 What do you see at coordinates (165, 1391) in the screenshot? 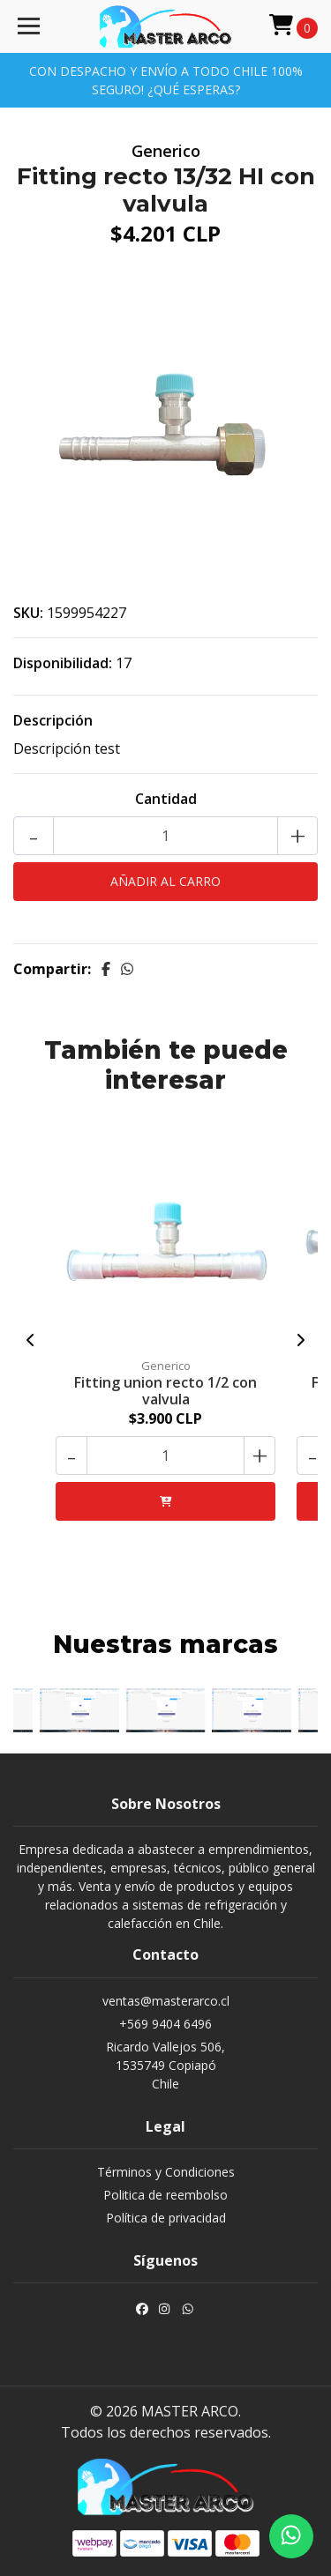
I see `Fitting union recto 1/2 con valvula` at bounding box center [165, 1391].